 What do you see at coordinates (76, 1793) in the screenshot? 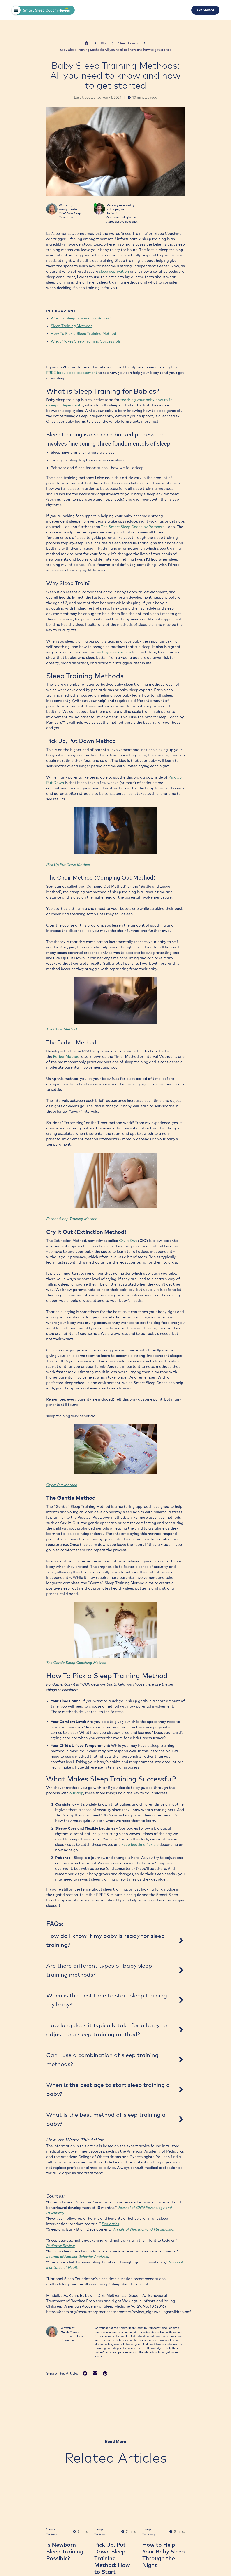
I see `our app` at bounding box center [76, 1793].